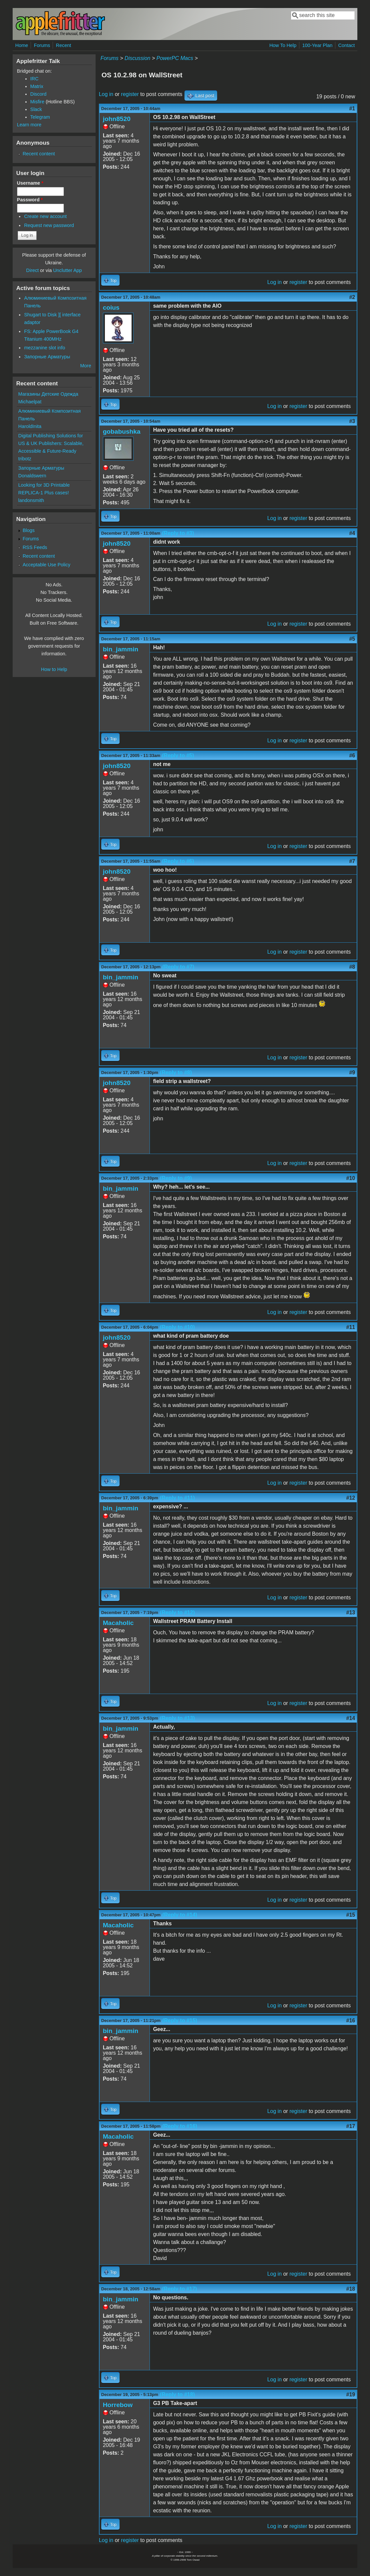  I want to click on (Reply to #13), so click(177, 1718).